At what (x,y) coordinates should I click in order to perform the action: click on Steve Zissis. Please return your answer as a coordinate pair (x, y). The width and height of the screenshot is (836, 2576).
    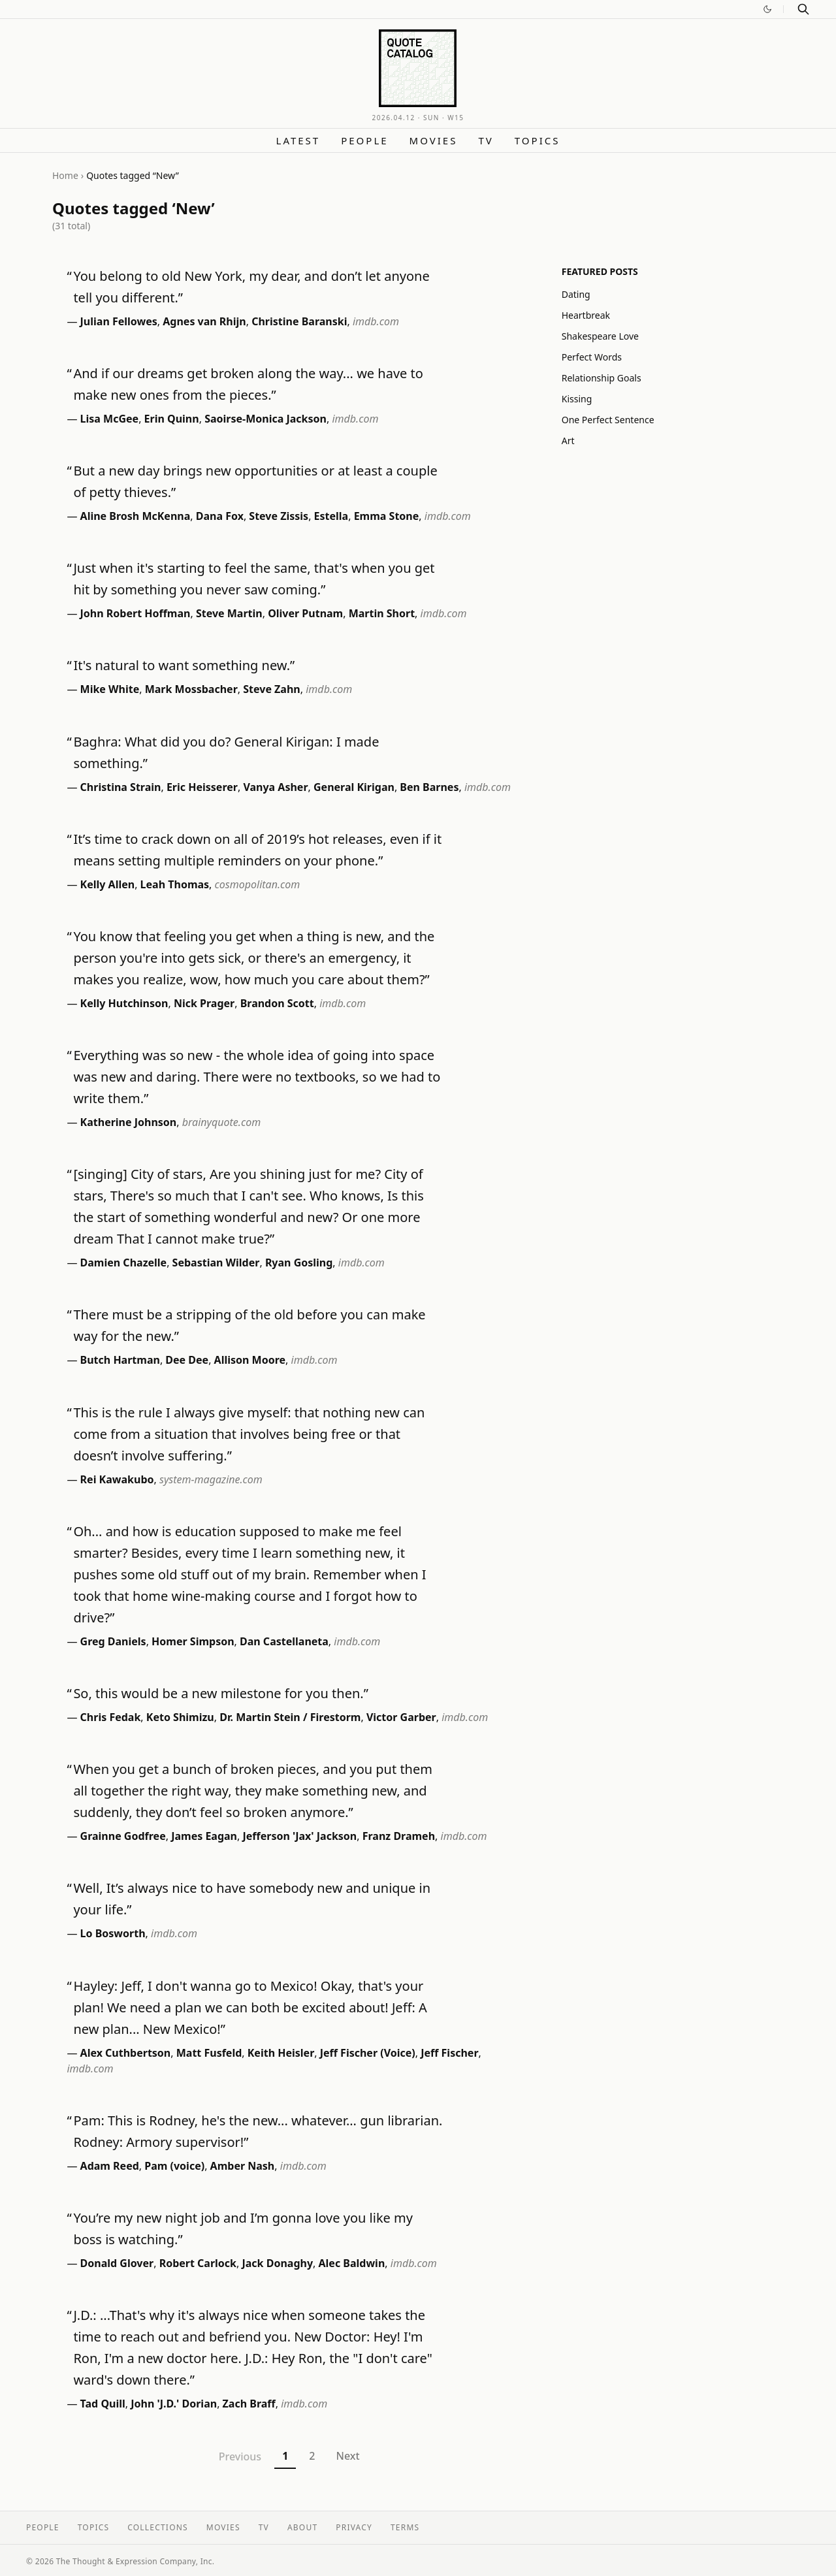
    Looking at the image, I should click on (278, 516).